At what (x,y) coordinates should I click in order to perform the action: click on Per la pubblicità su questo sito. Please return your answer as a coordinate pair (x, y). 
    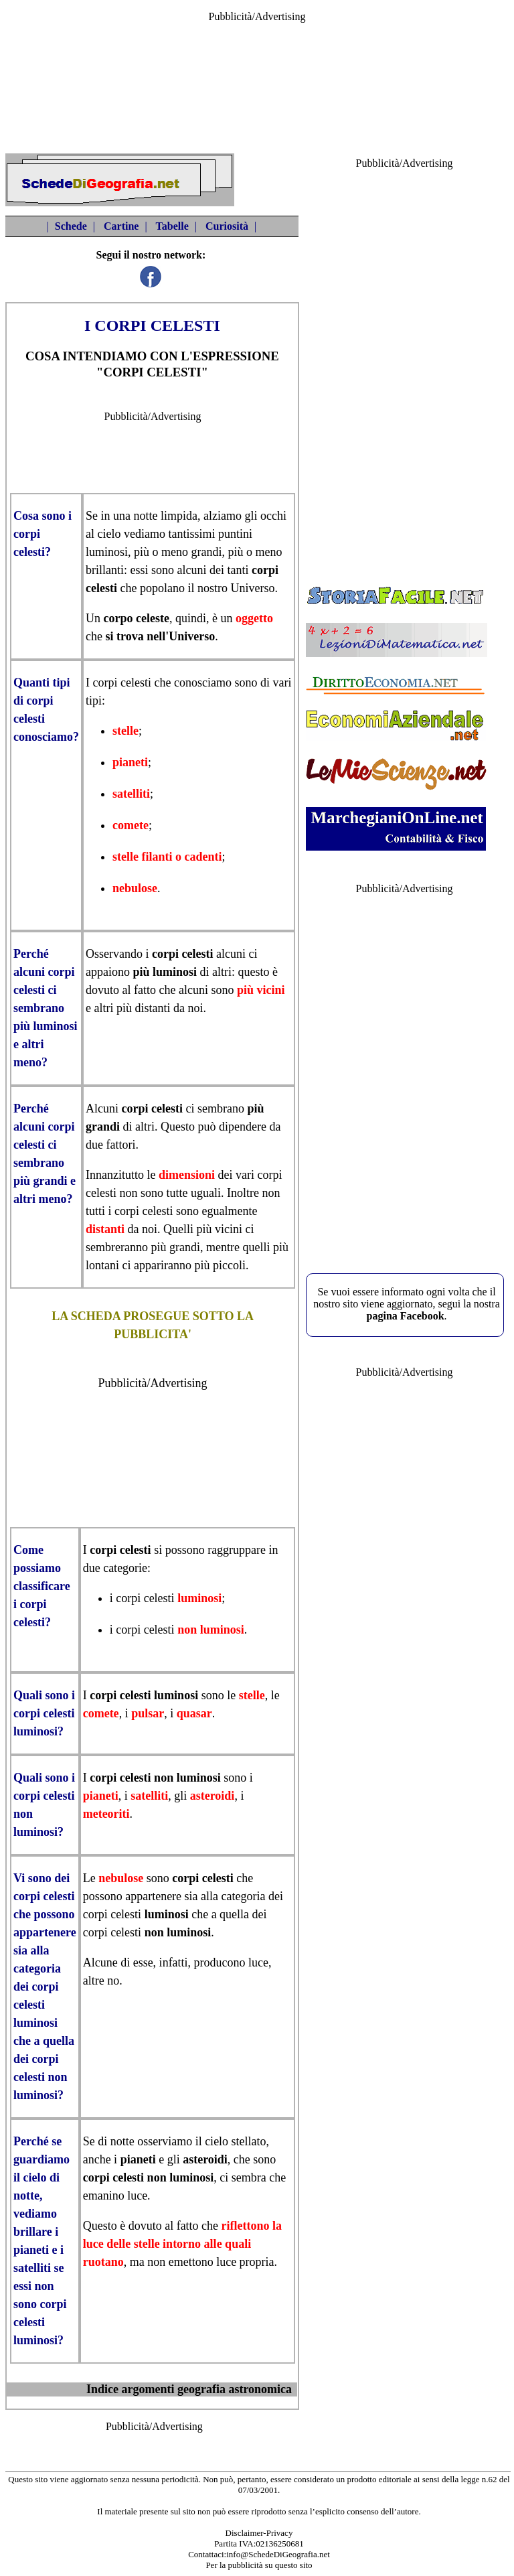
    Looking at the image, I should click on (258, 2565).